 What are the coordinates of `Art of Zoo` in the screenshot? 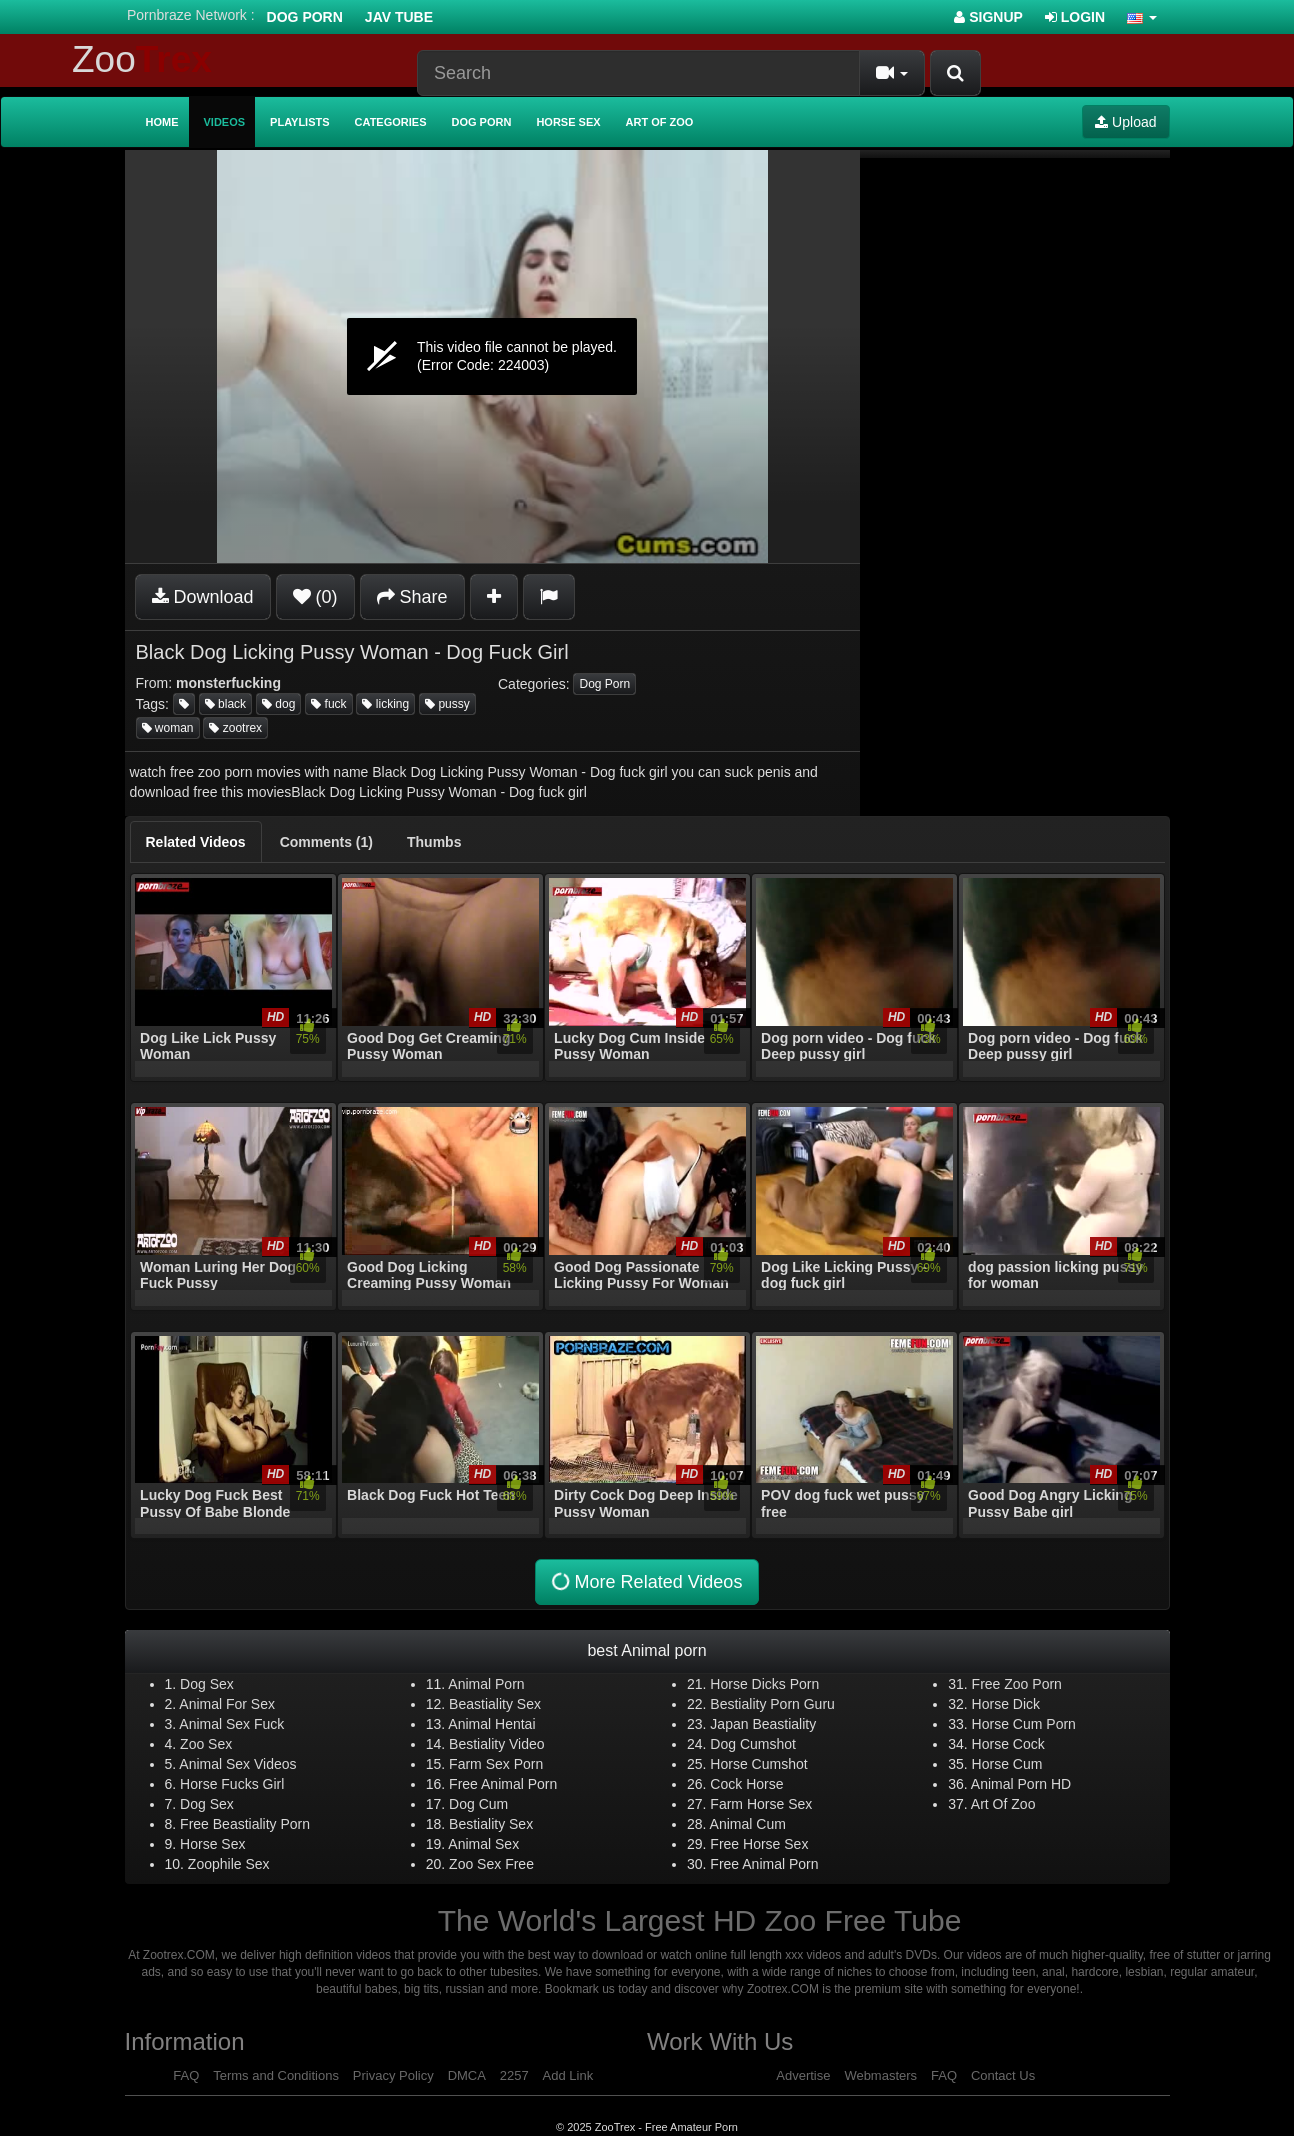 It's located at (660, 122).